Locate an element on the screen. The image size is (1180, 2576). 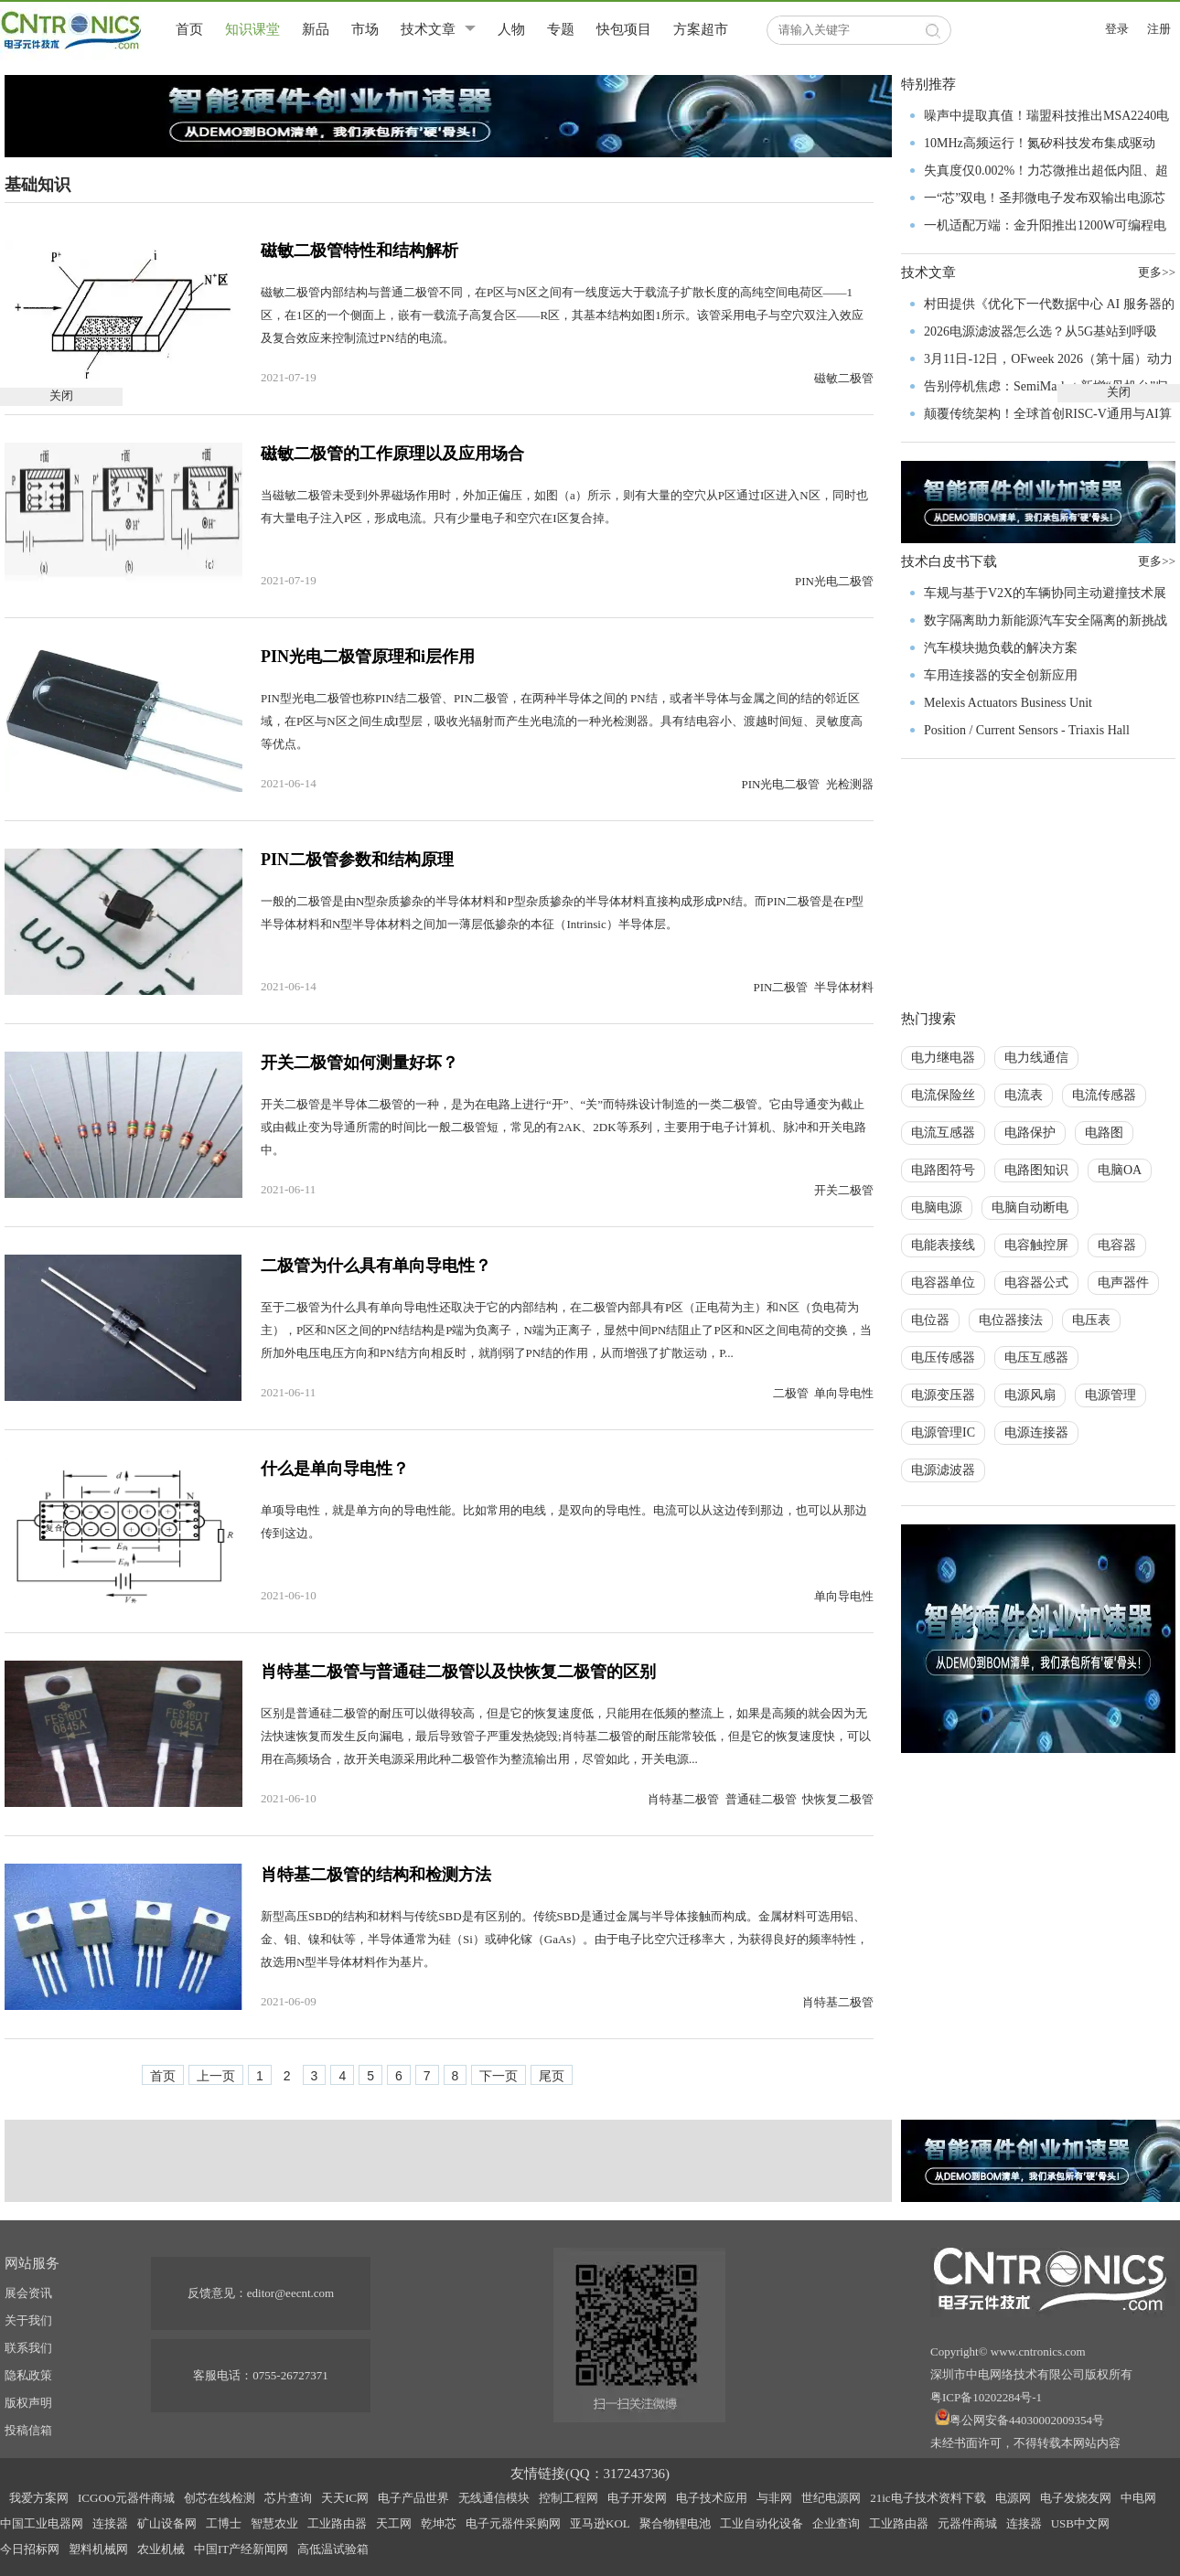
电能表接线 is located at coordinates (943, 1245).